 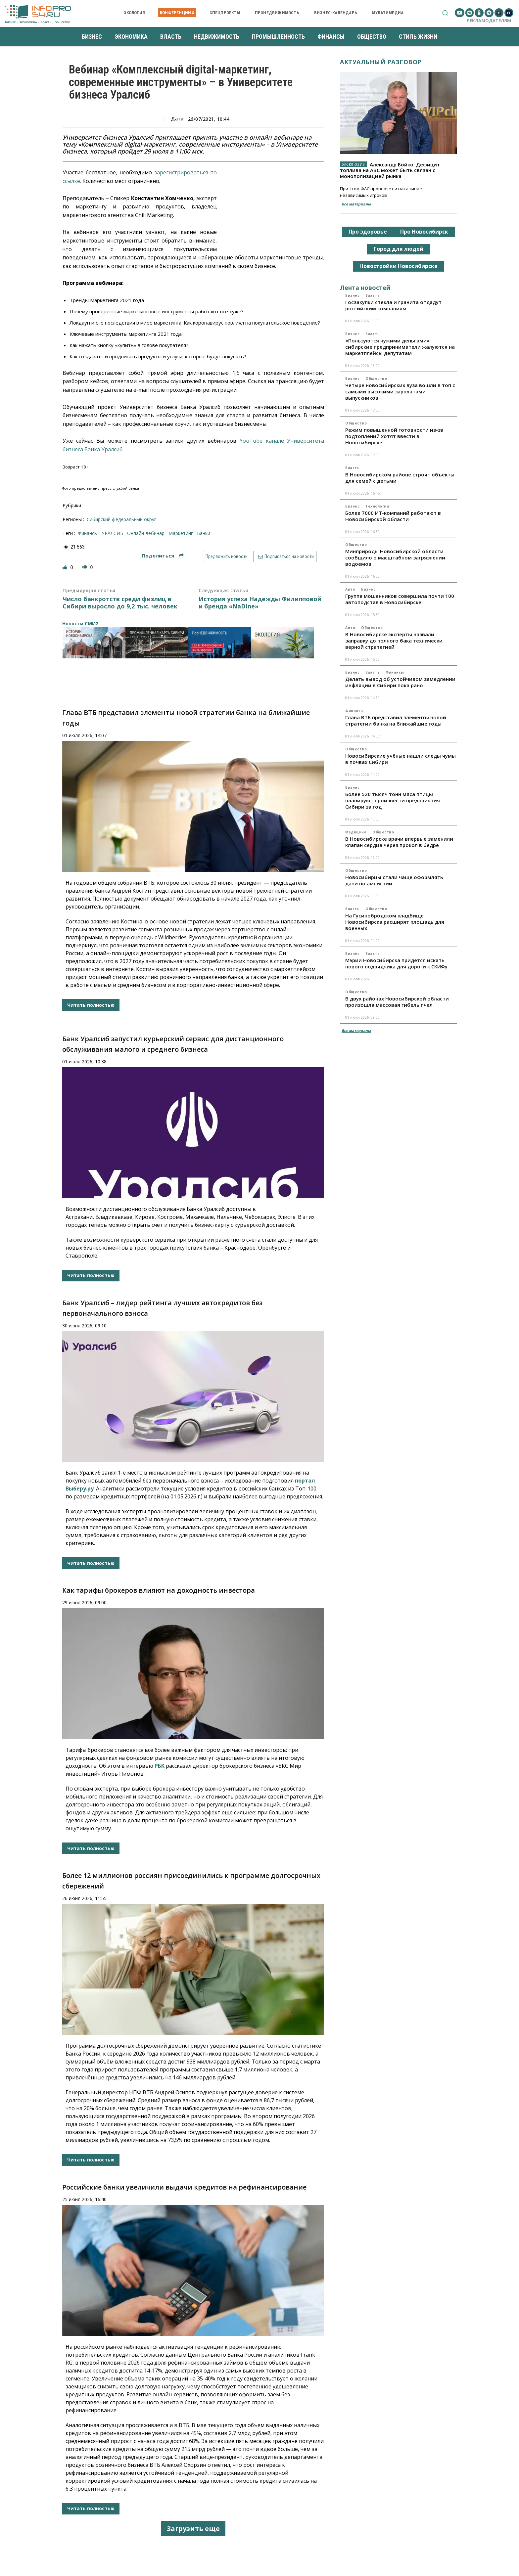 I want to click on Технологии, so click(x=377, y=506).